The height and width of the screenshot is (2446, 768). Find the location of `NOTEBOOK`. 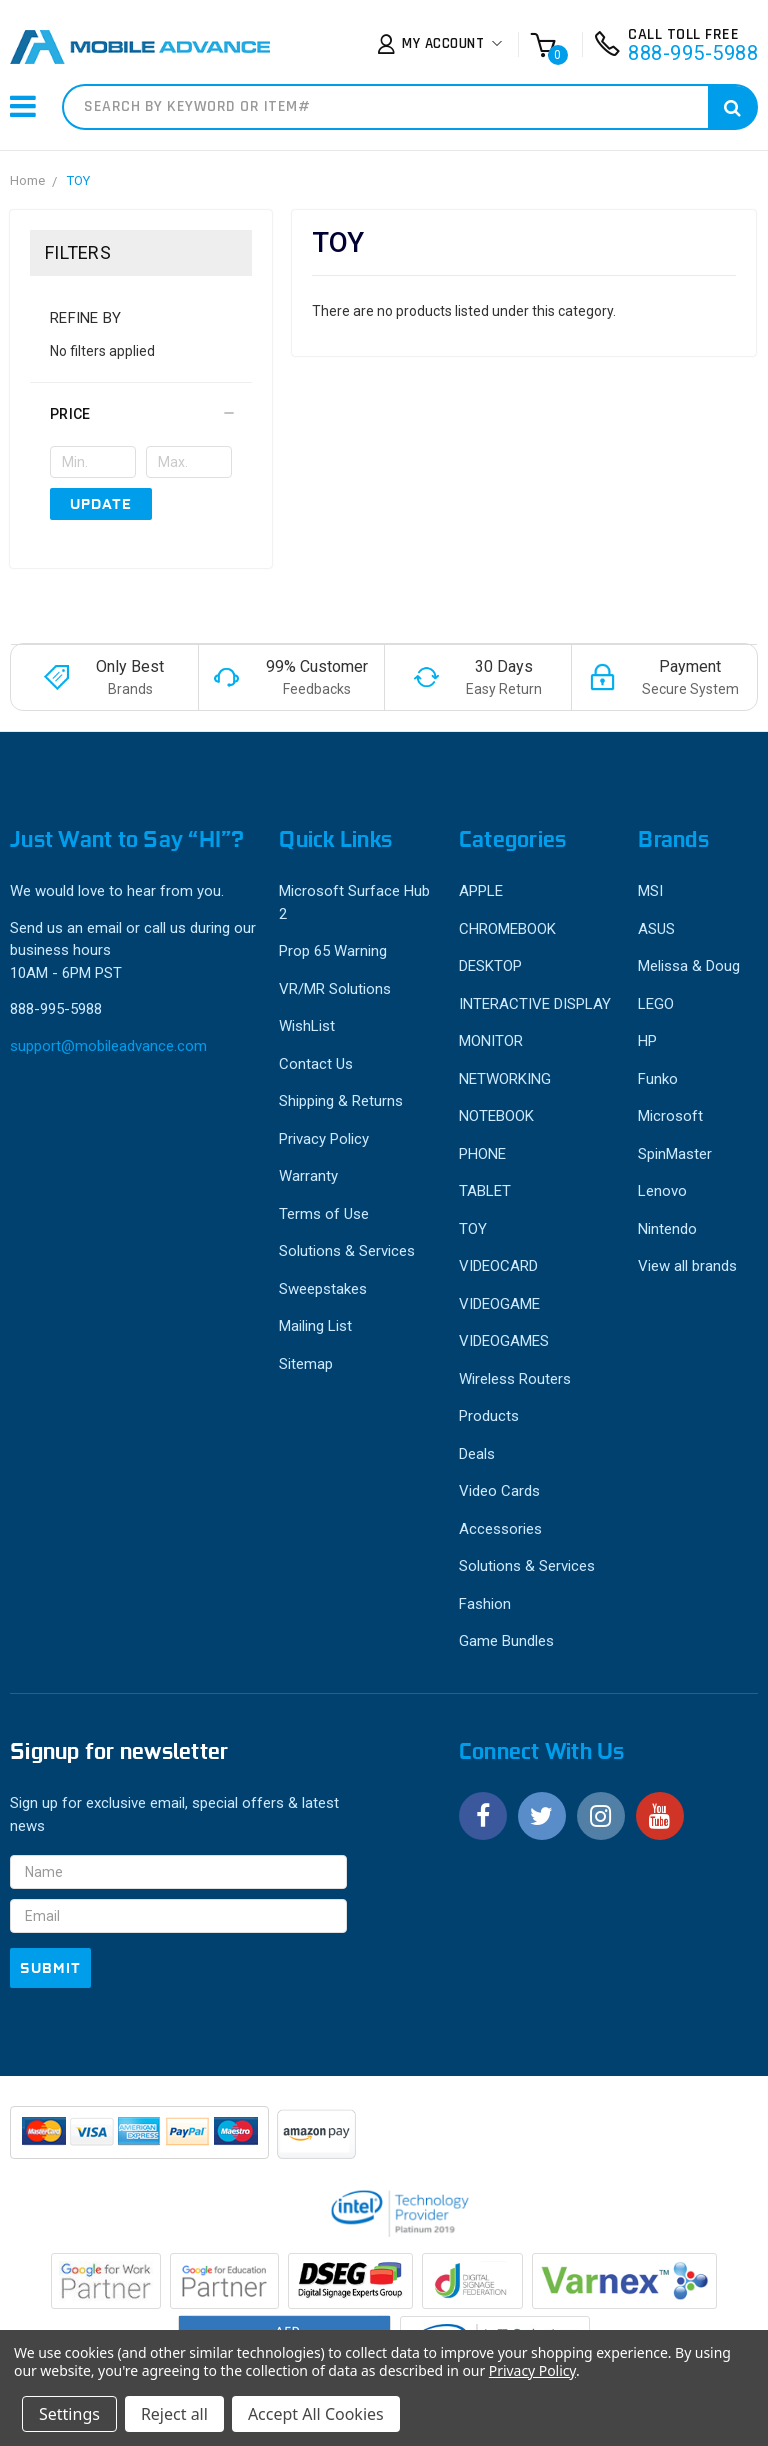

NOTEBOOK is located at coordinates (496, 1116).